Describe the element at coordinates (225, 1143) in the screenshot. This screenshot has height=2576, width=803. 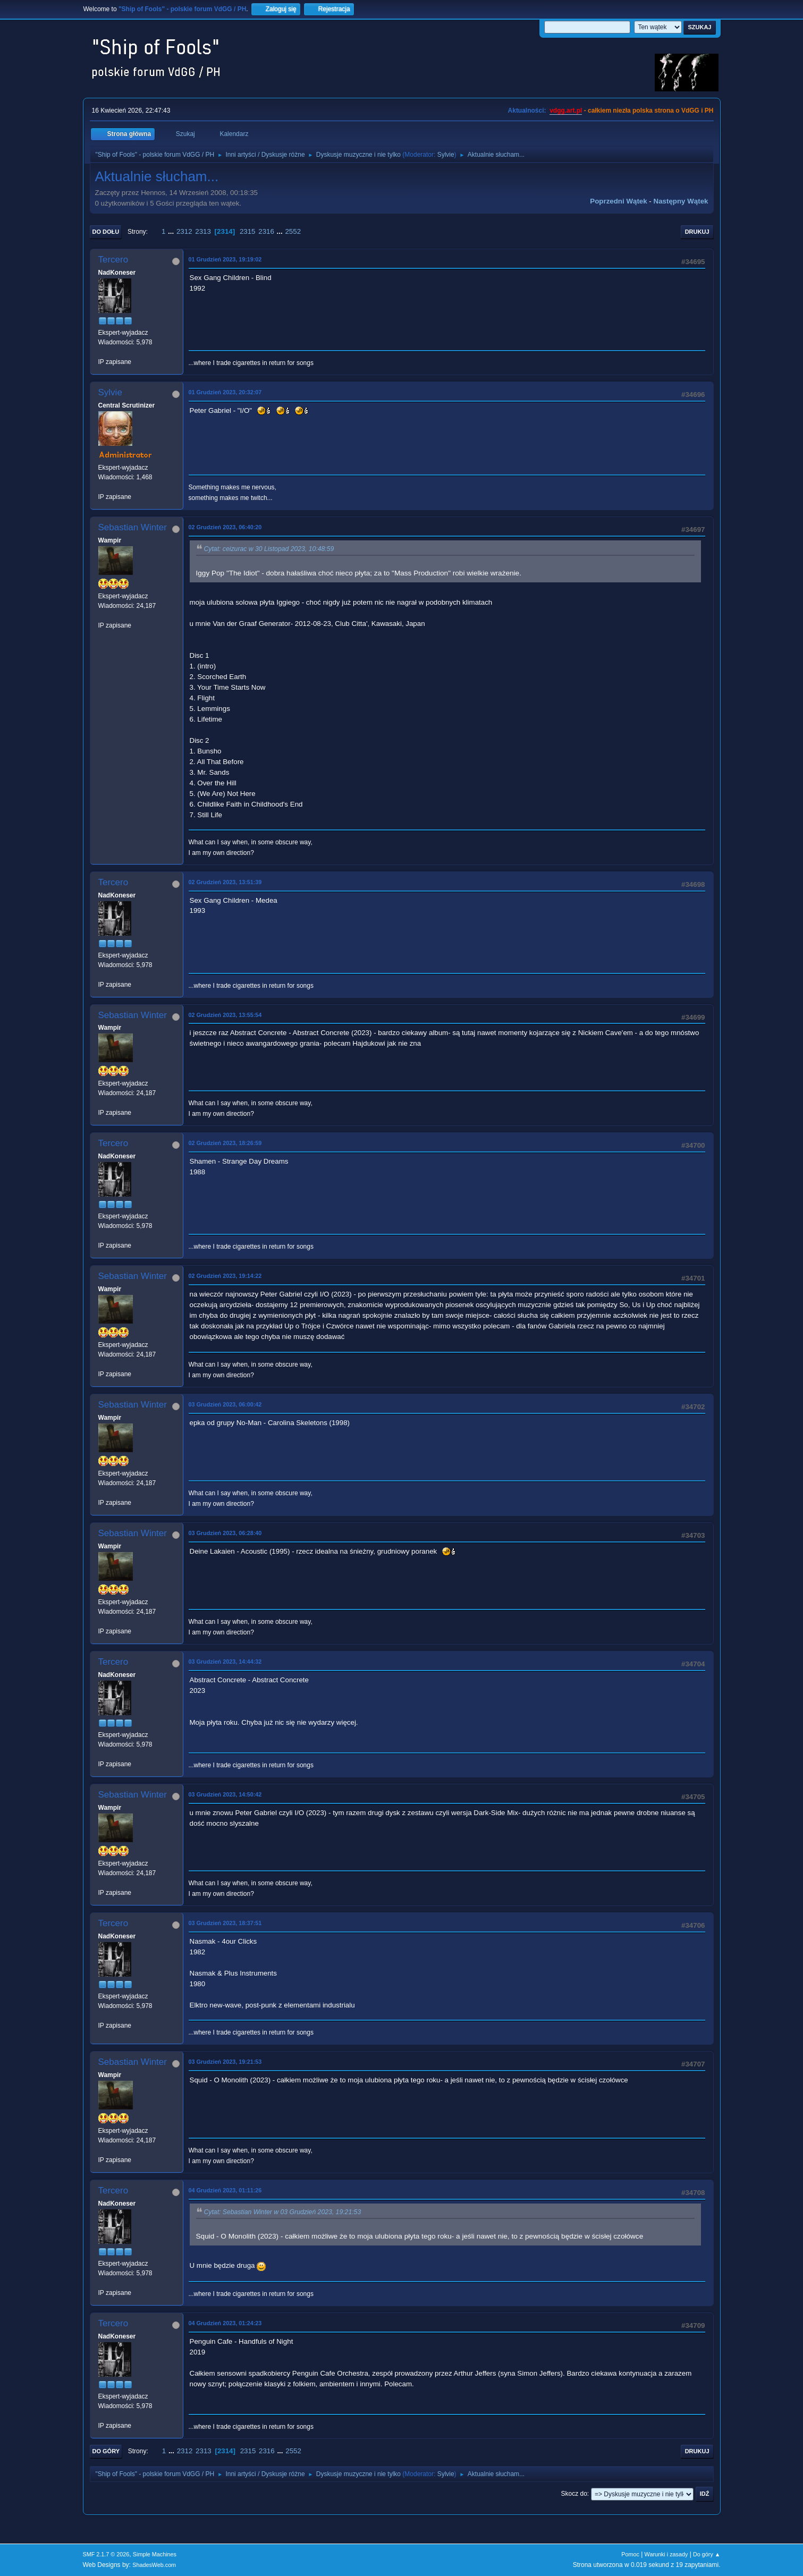
I see `02 Grudzień 2023, 18:26:59` at that location.